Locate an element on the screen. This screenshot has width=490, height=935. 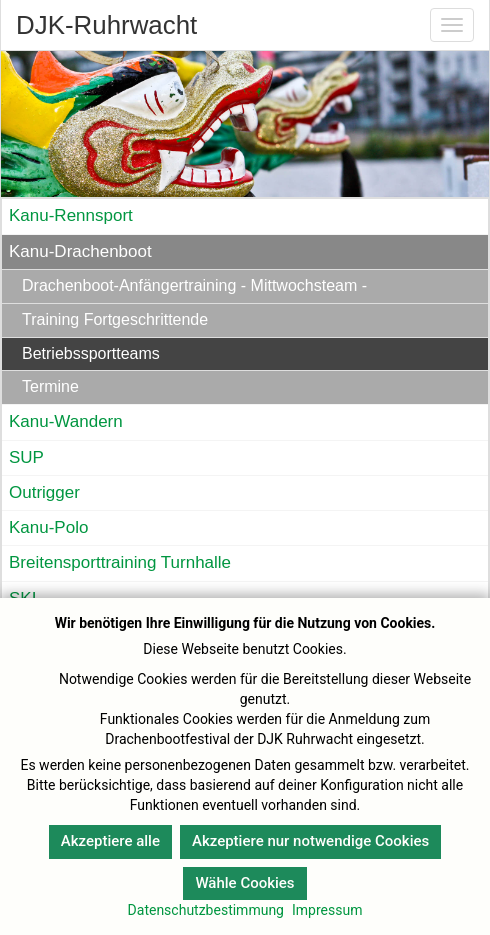
Impressum is located at coordinates (327, 910).